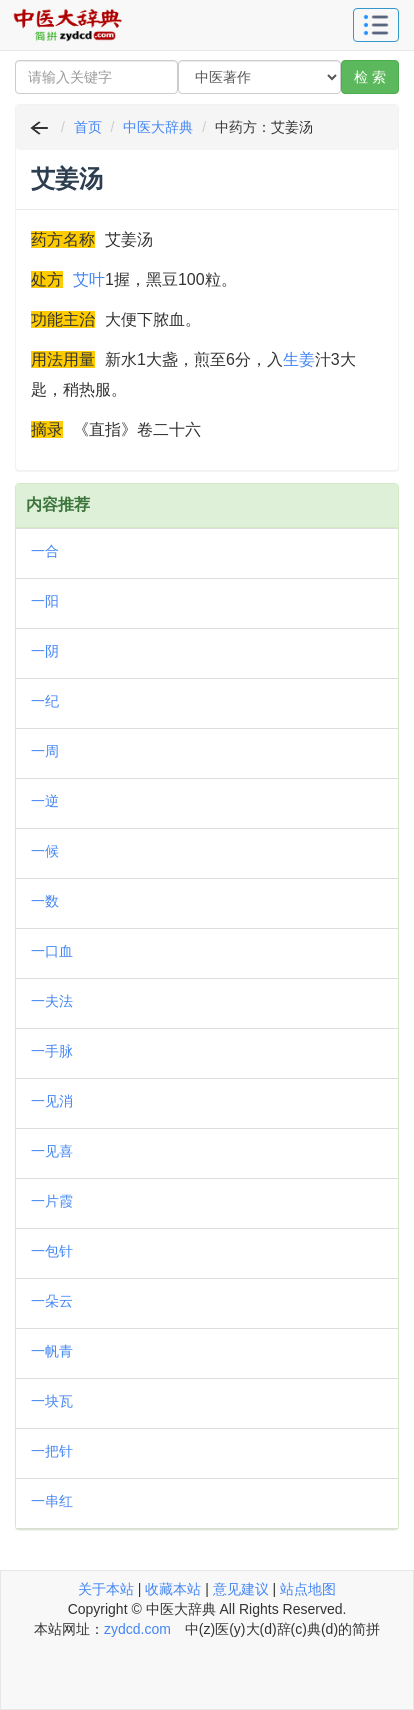 This screenshot has width=414, height=1710. I want to click on 一纪, so click(45, 701).